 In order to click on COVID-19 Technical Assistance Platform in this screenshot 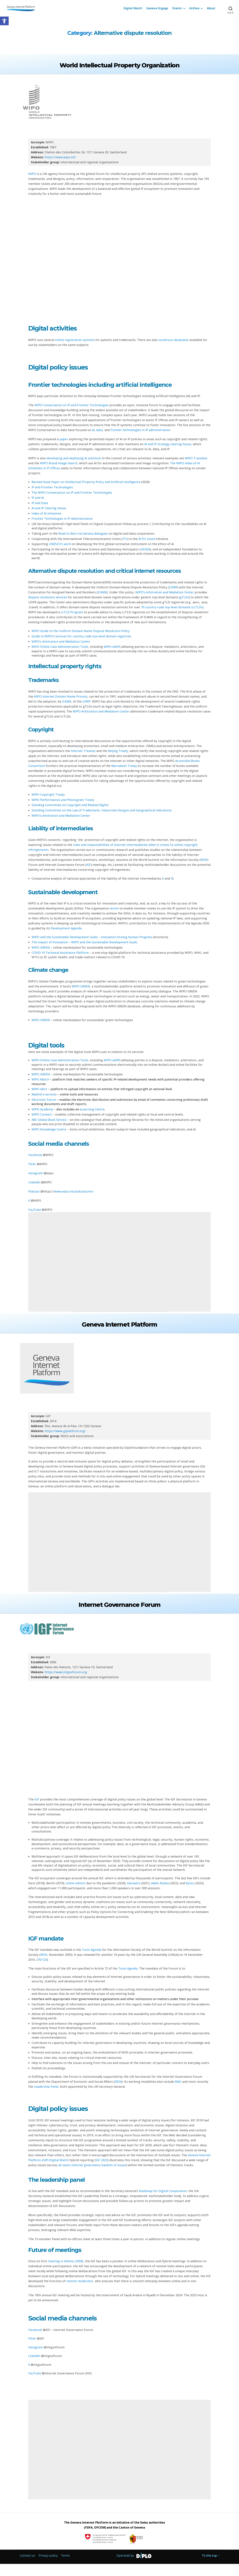, I will do `click(61, 965)`.